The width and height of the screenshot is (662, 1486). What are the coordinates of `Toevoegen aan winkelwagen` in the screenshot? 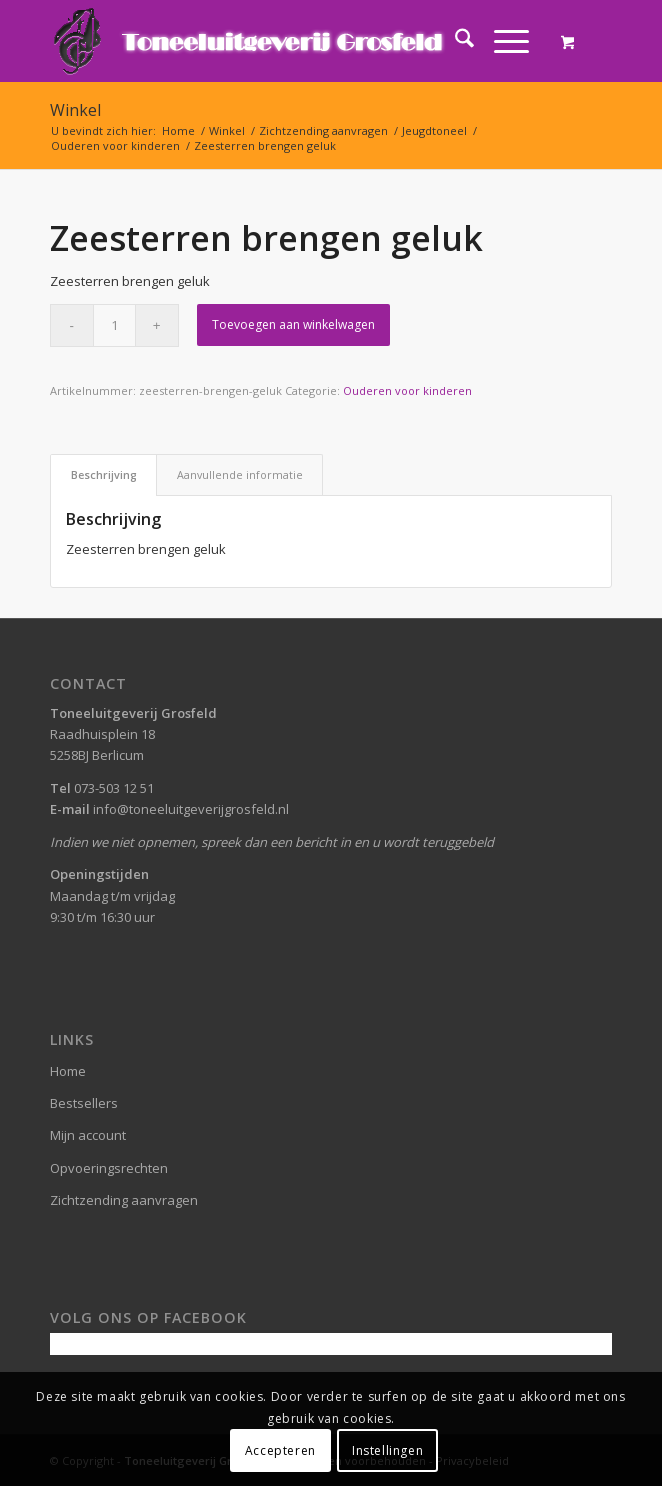 It's located at (293, 324).